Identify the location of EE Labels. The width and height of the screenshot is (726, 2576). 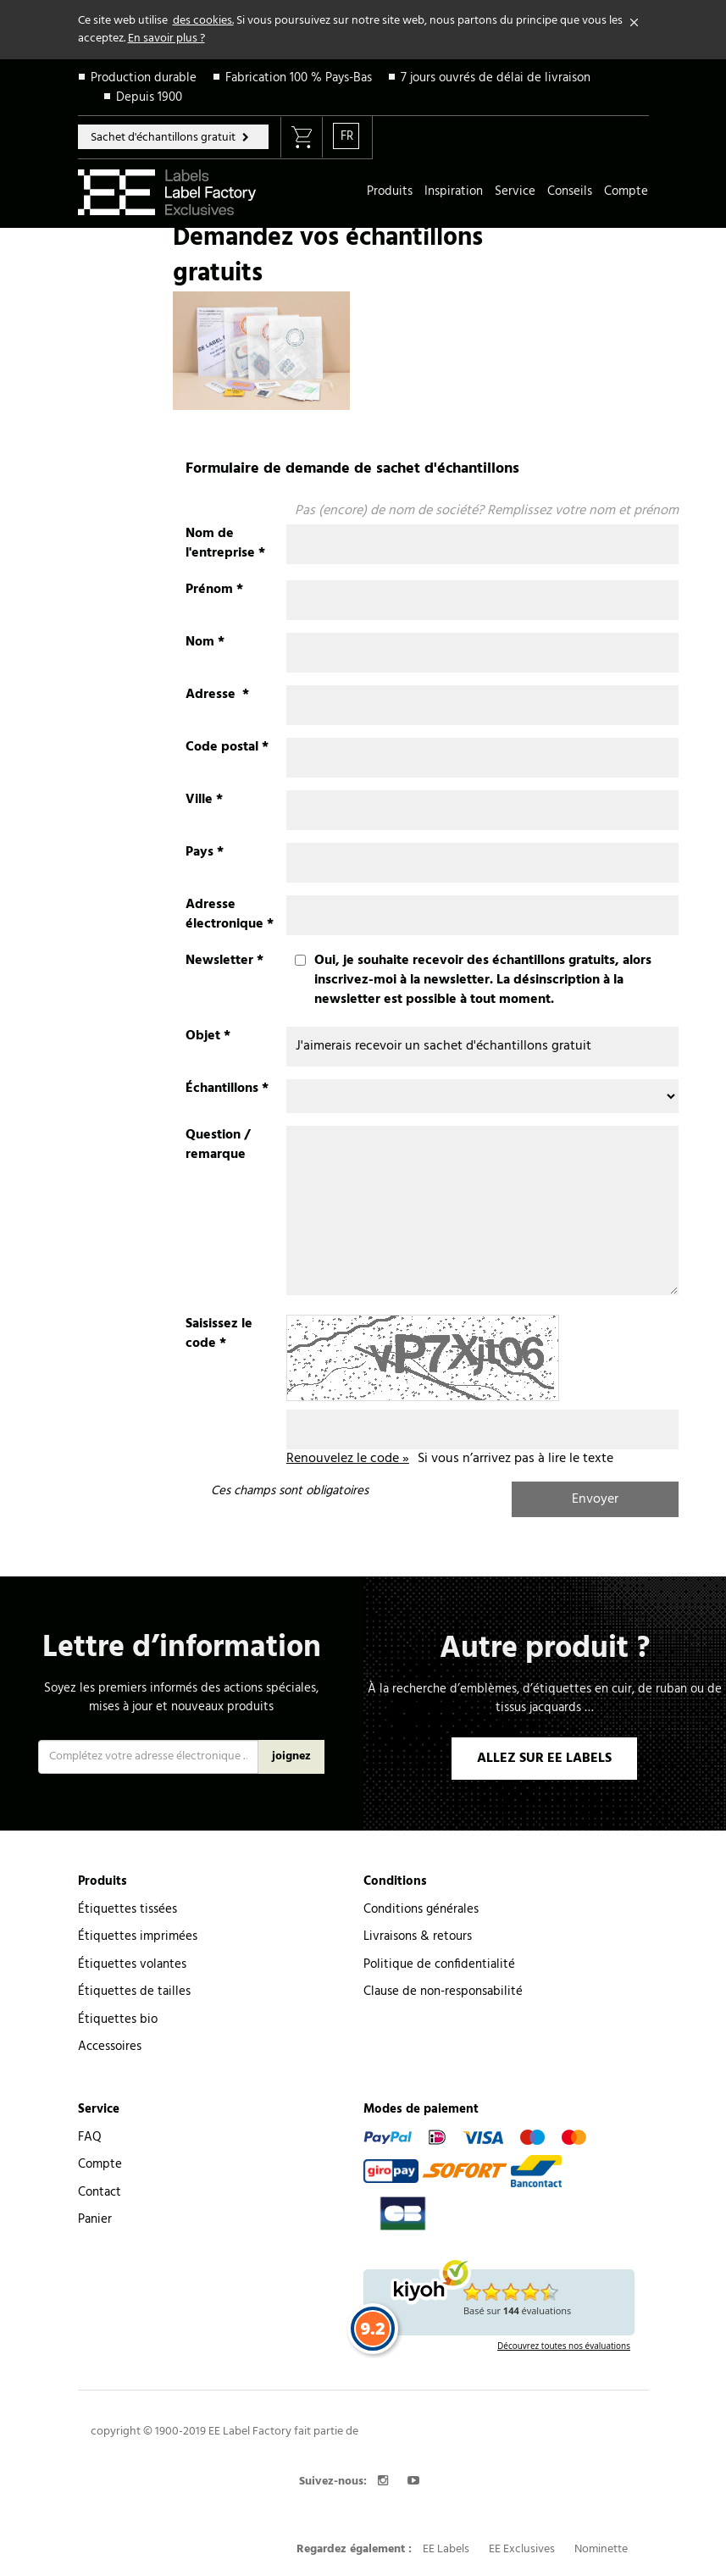
(446, 2549).